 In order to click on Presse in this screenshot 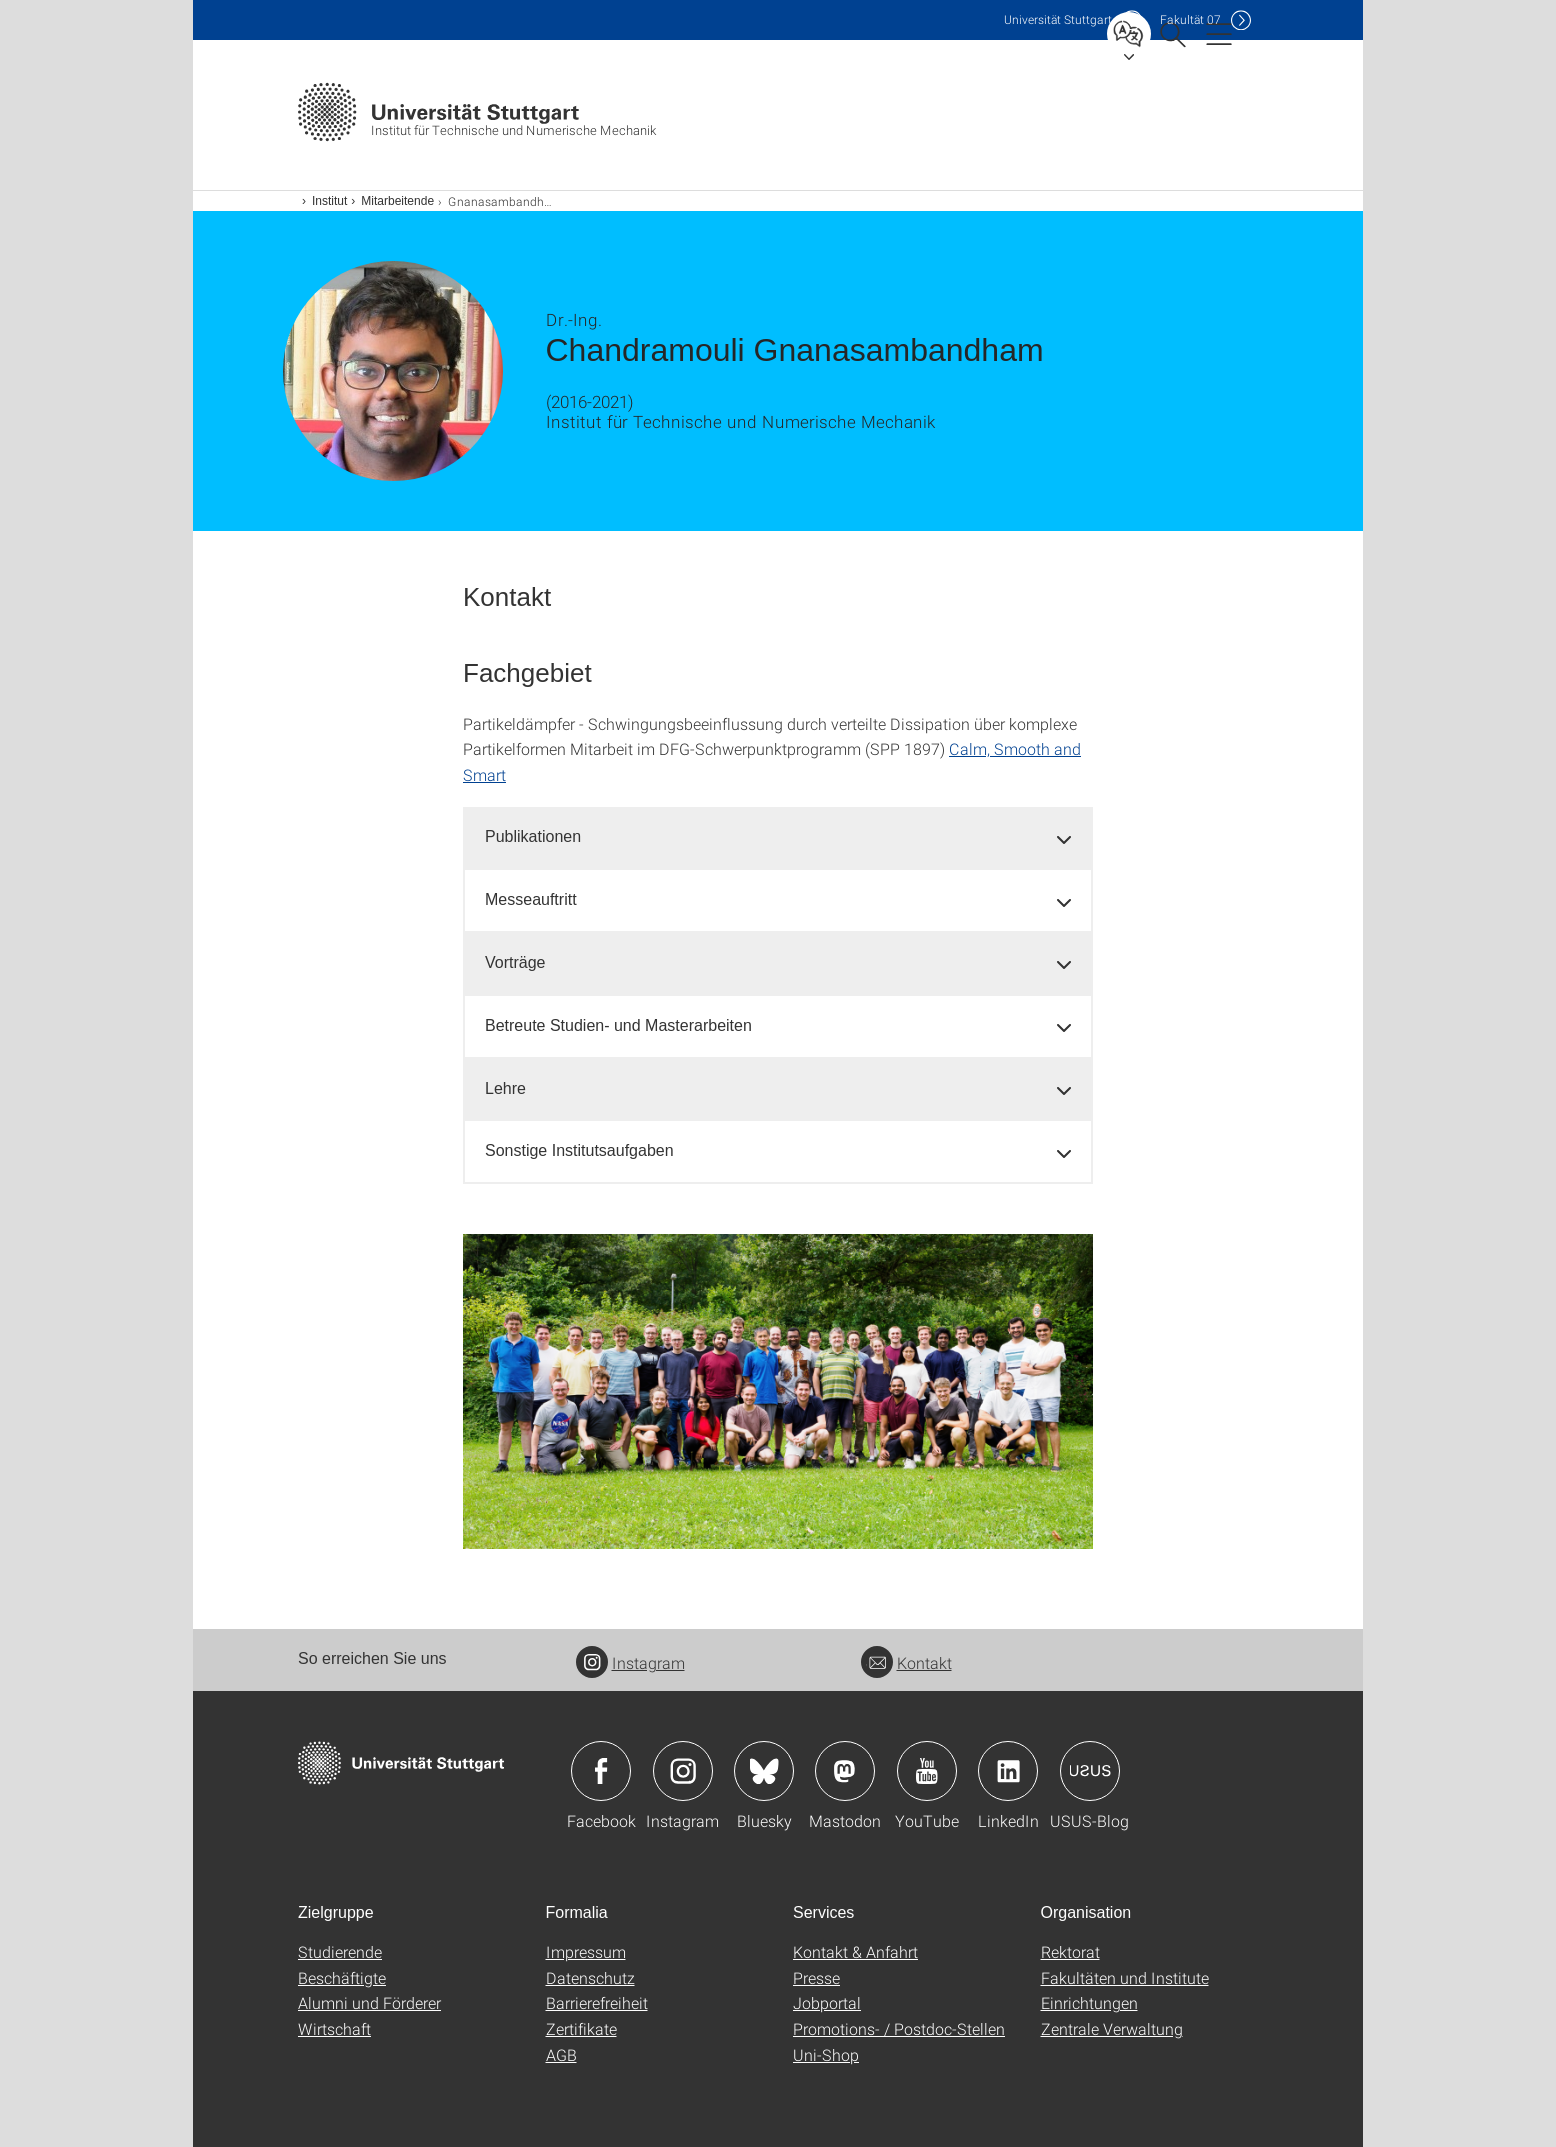, I will do `click(816, 1977)`.